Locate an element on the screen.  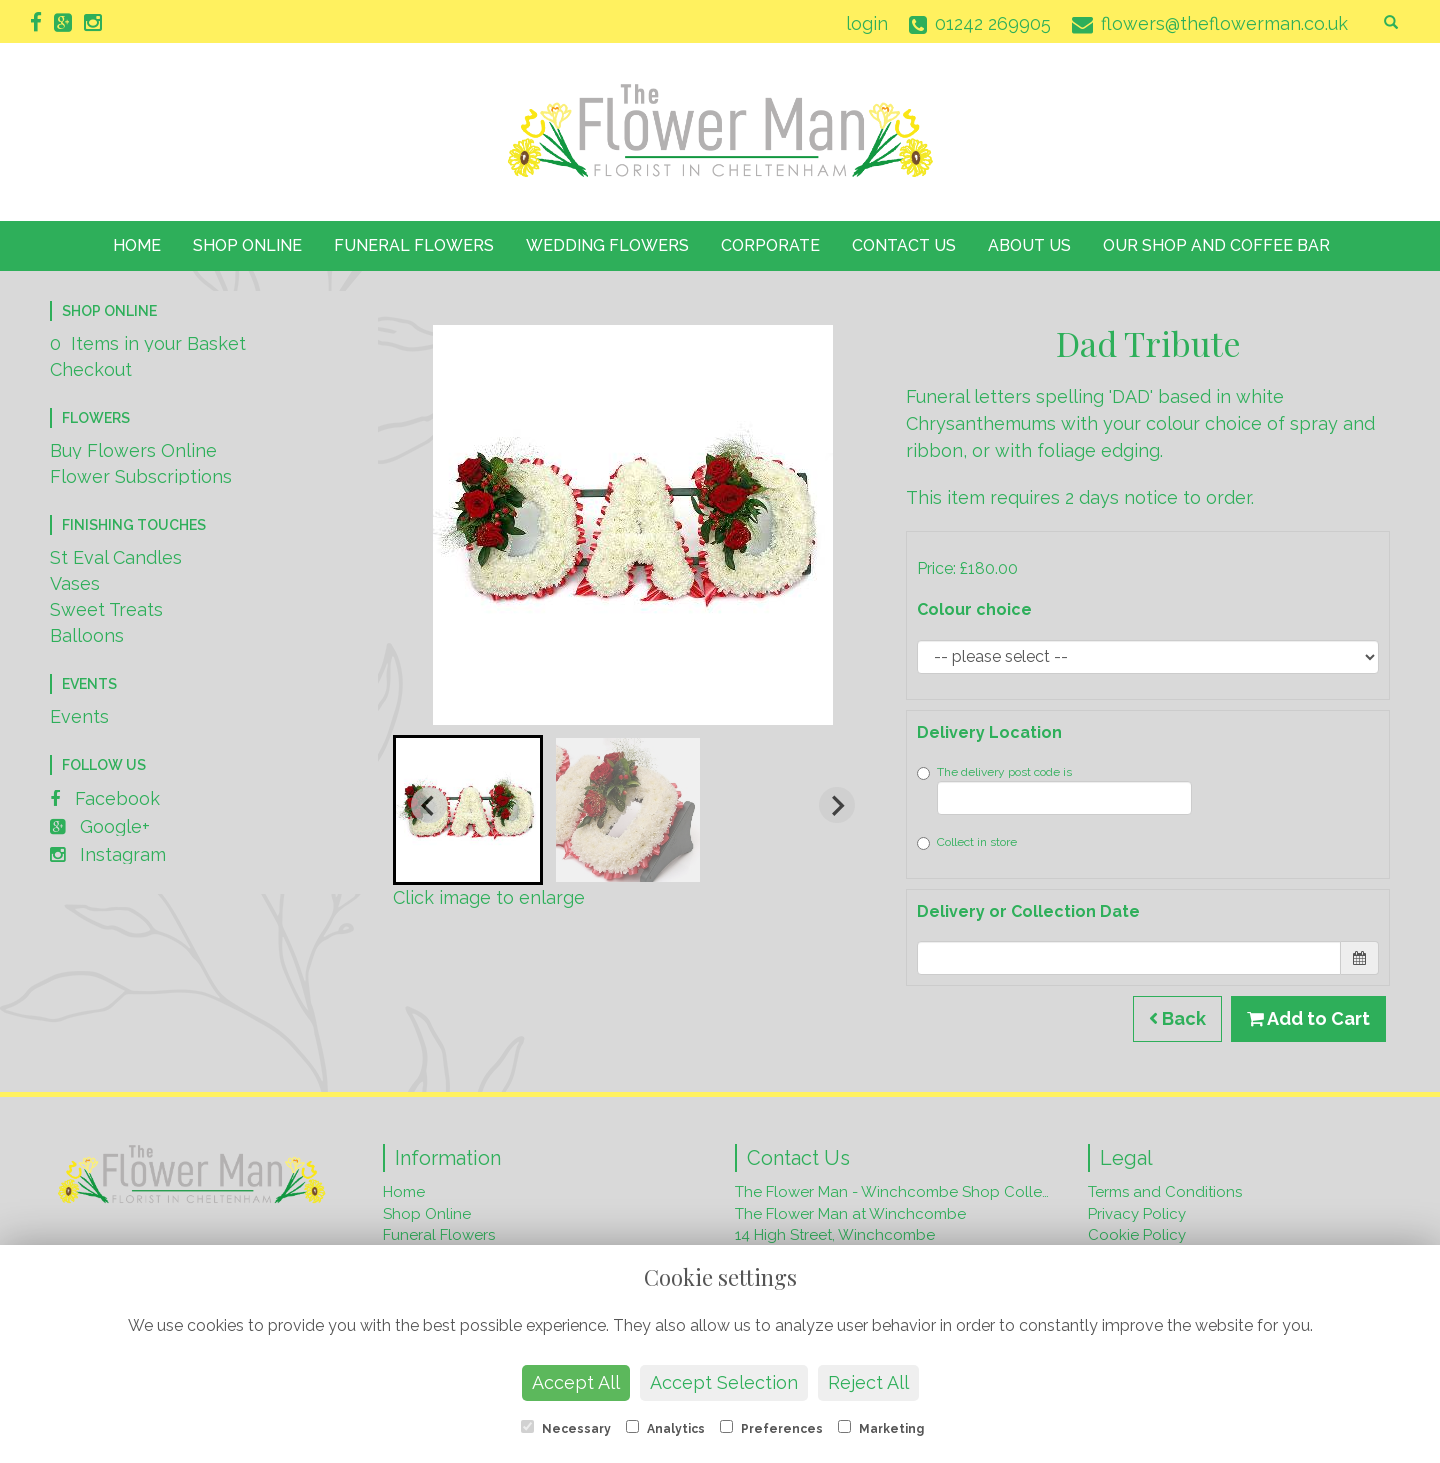
login is located at coordinates (867, 23).